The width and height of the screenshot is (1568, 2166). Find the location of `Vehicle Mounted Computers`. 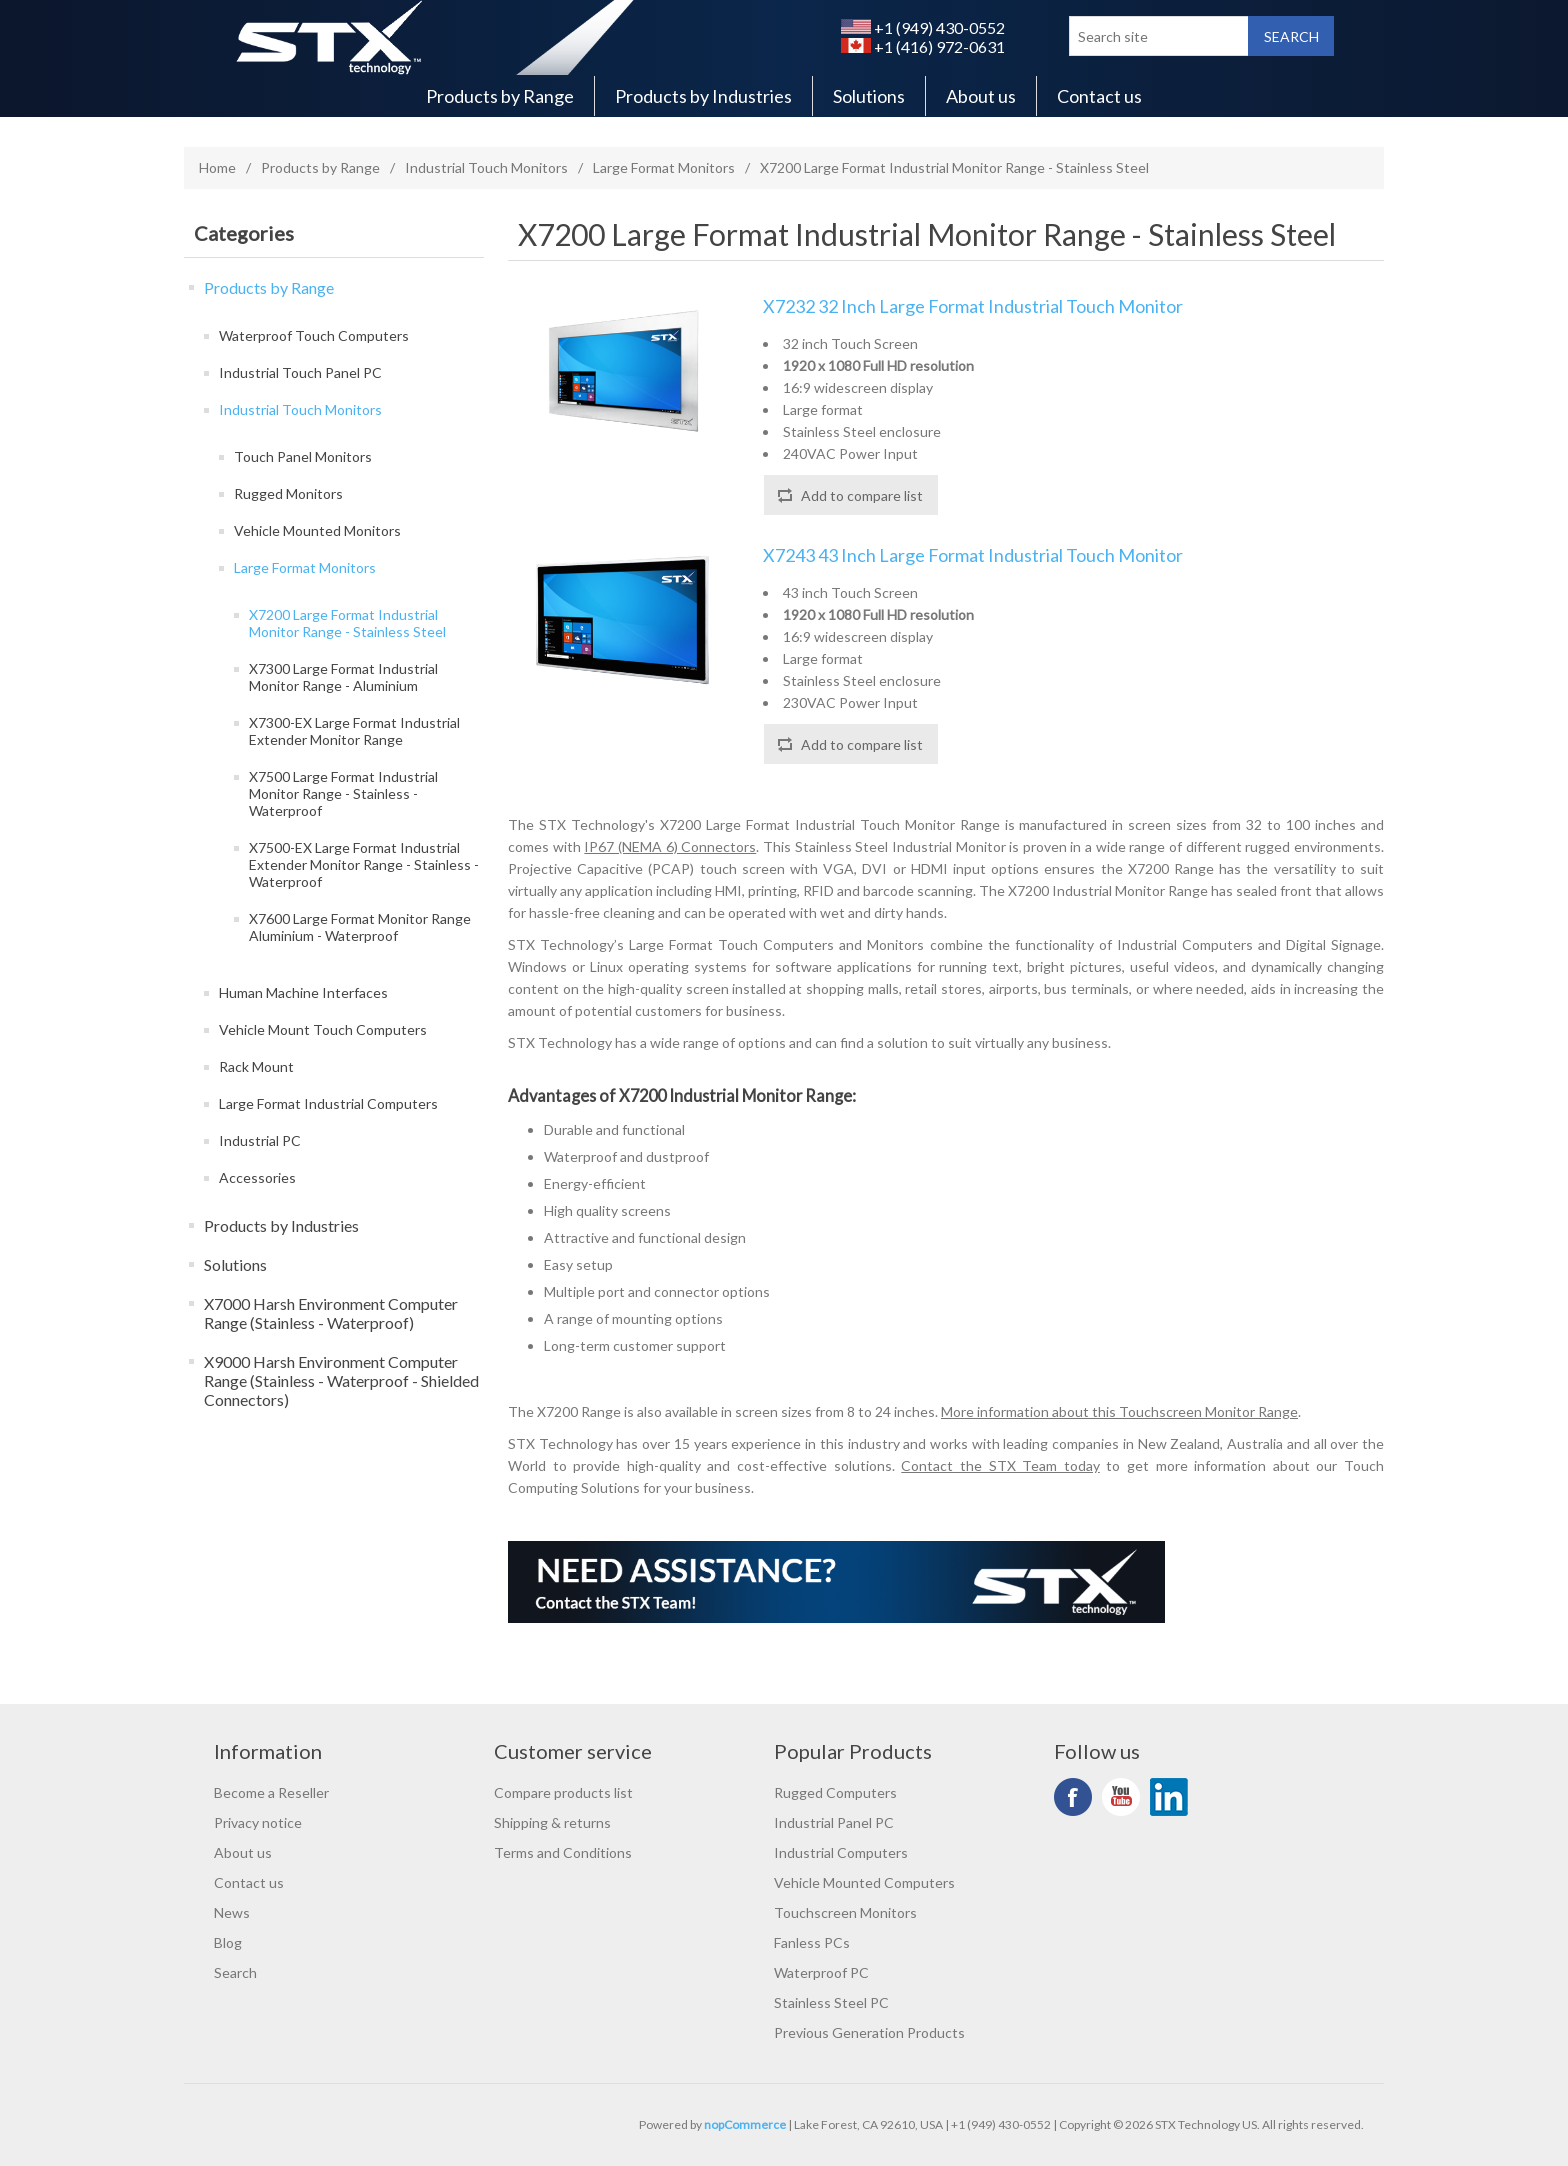

Vehicle Mounted Computers is located at coordinates (864, 1882).